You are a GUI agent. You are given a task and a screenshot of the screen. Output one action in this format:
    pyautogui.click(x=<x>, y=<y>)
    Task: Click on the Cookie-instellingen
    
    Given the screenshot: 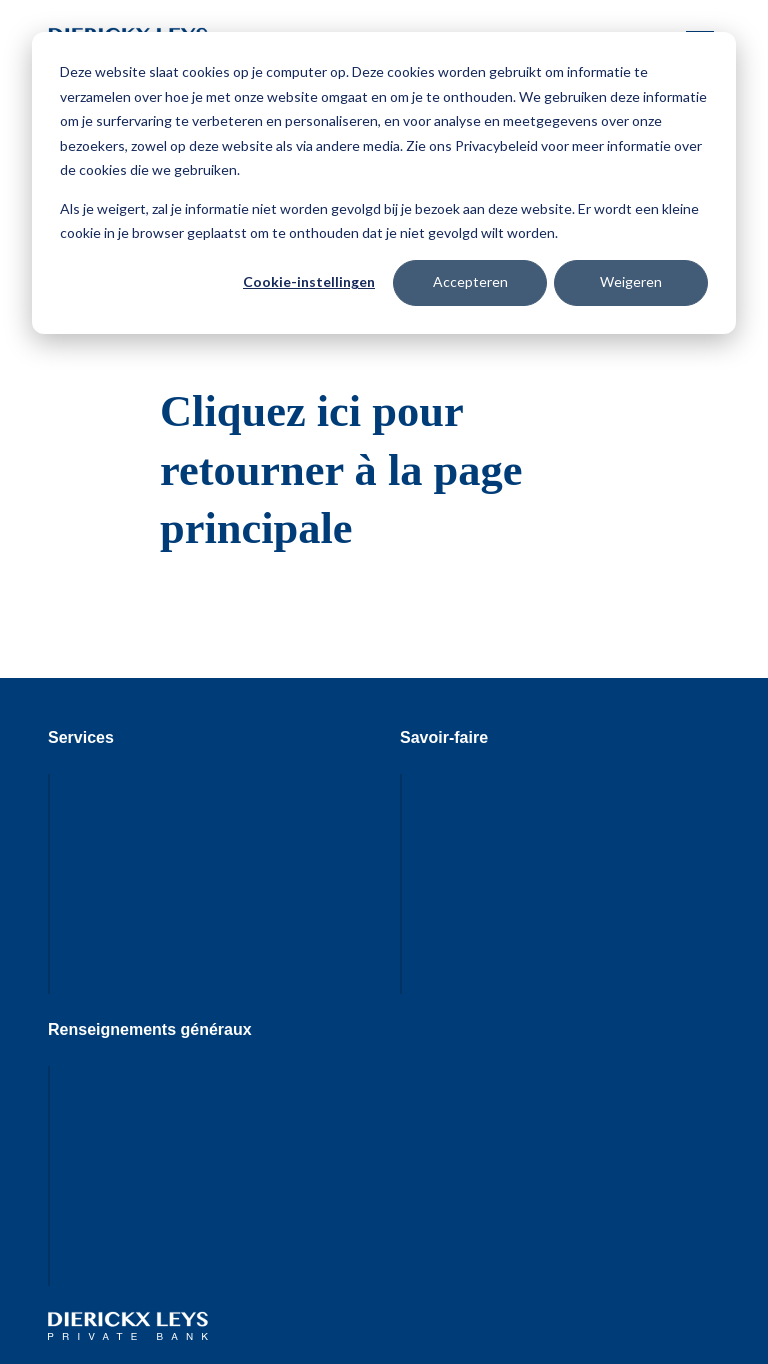 What is the action you would take?
    pyautogui.click(x=309, y=281)
    